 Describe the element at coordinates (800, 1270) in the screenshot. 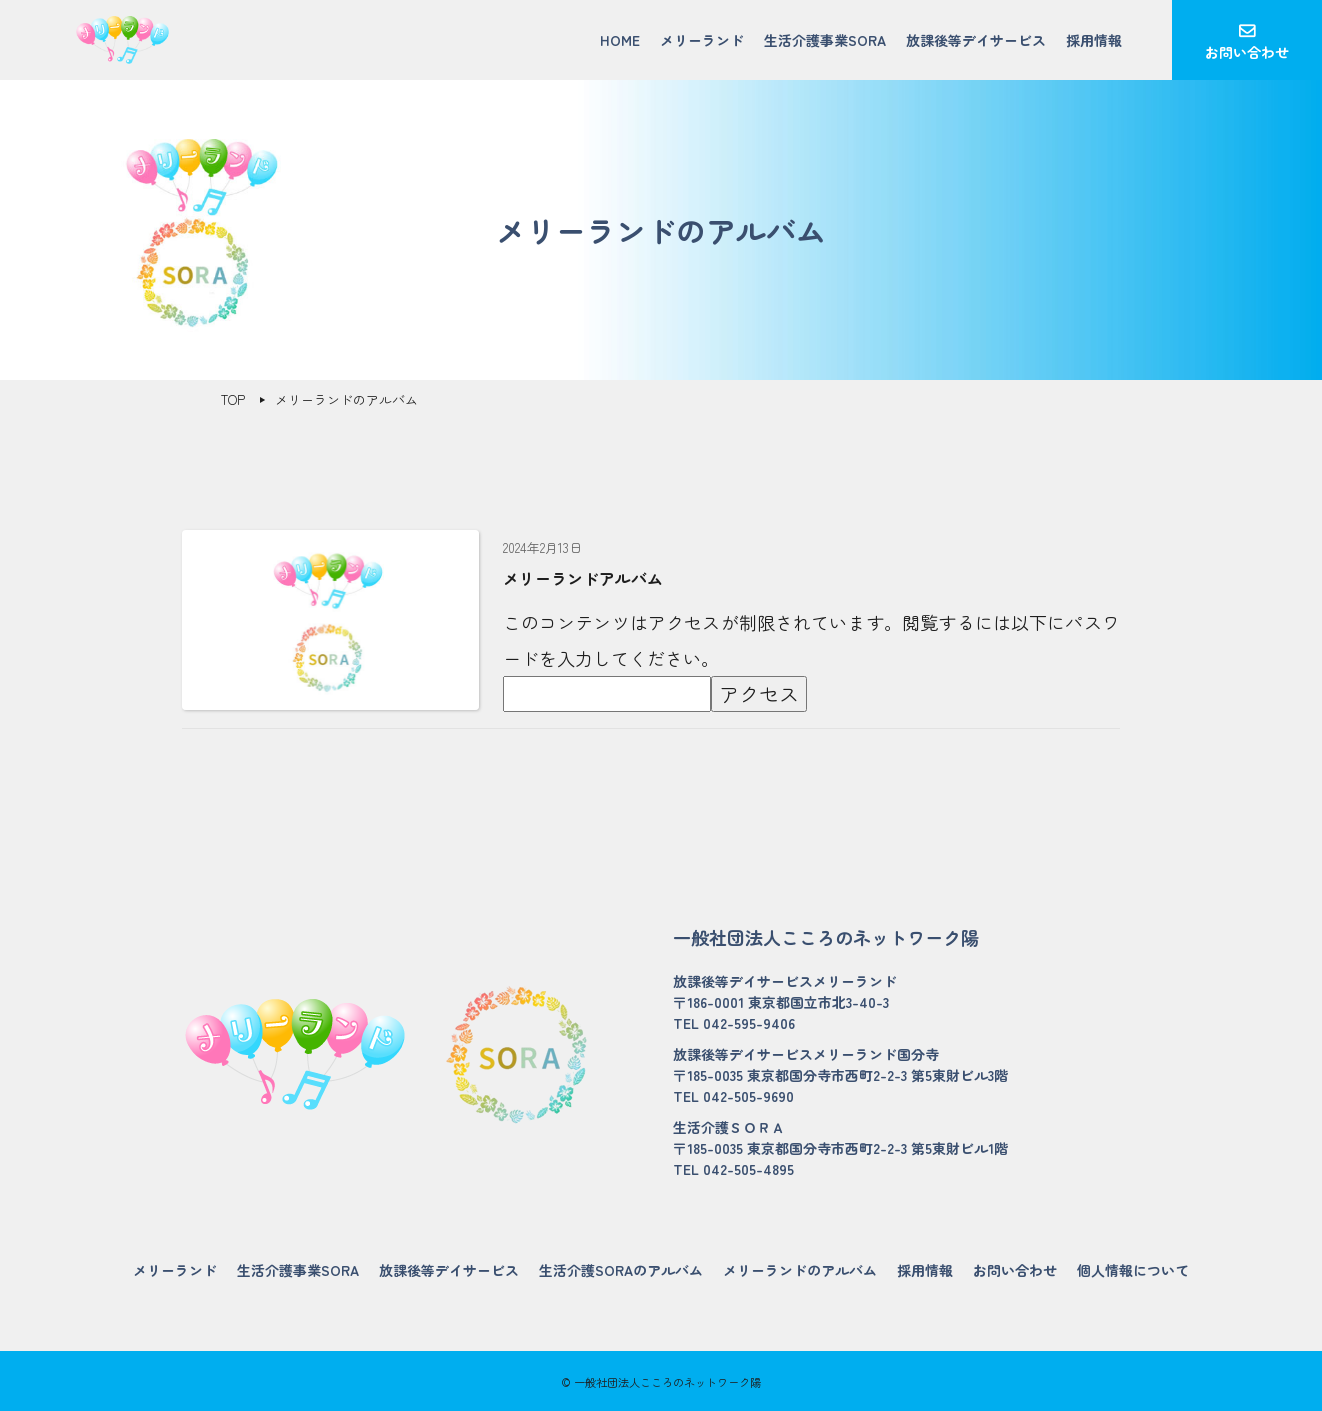

I see `メリーランドのアルバム` at that location.